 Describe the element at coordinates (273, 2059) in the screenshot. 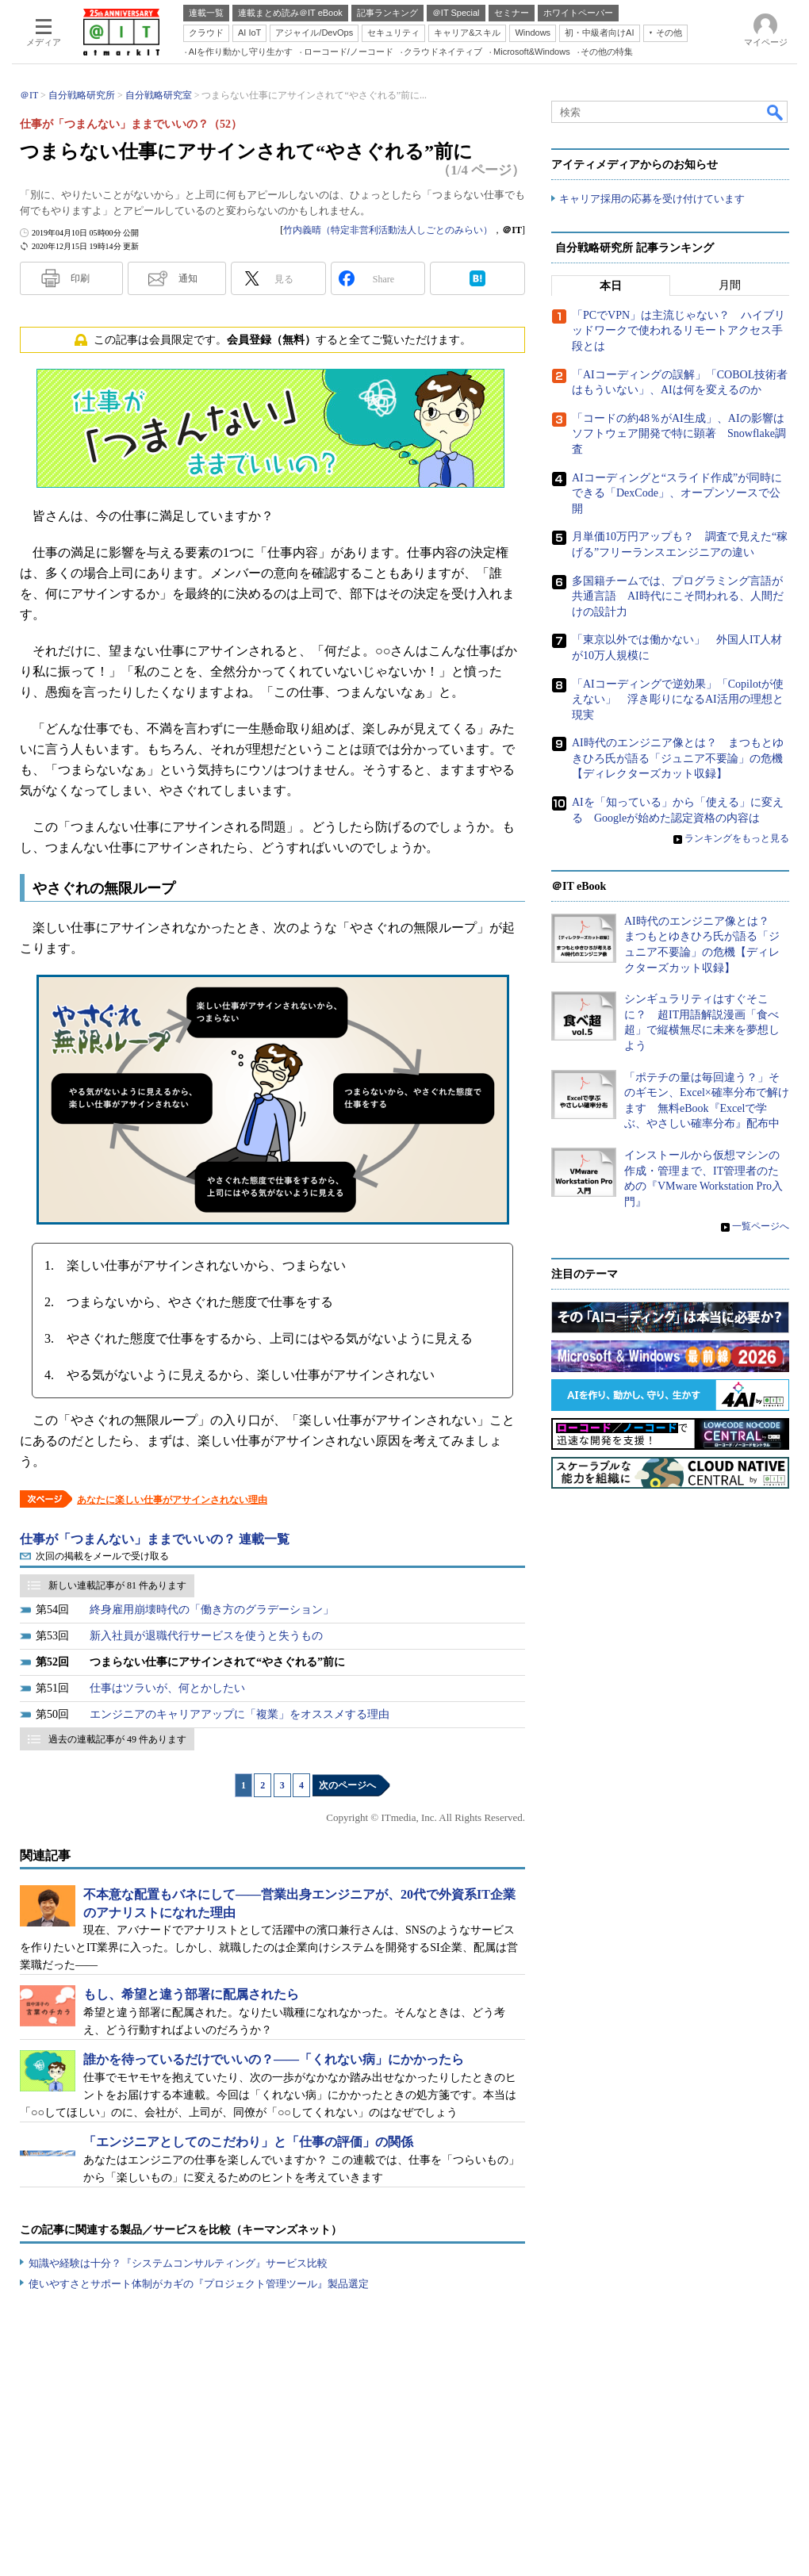

I see `誰かを待っているだけでいいの？――「くれない病」にかかったら` at that location.